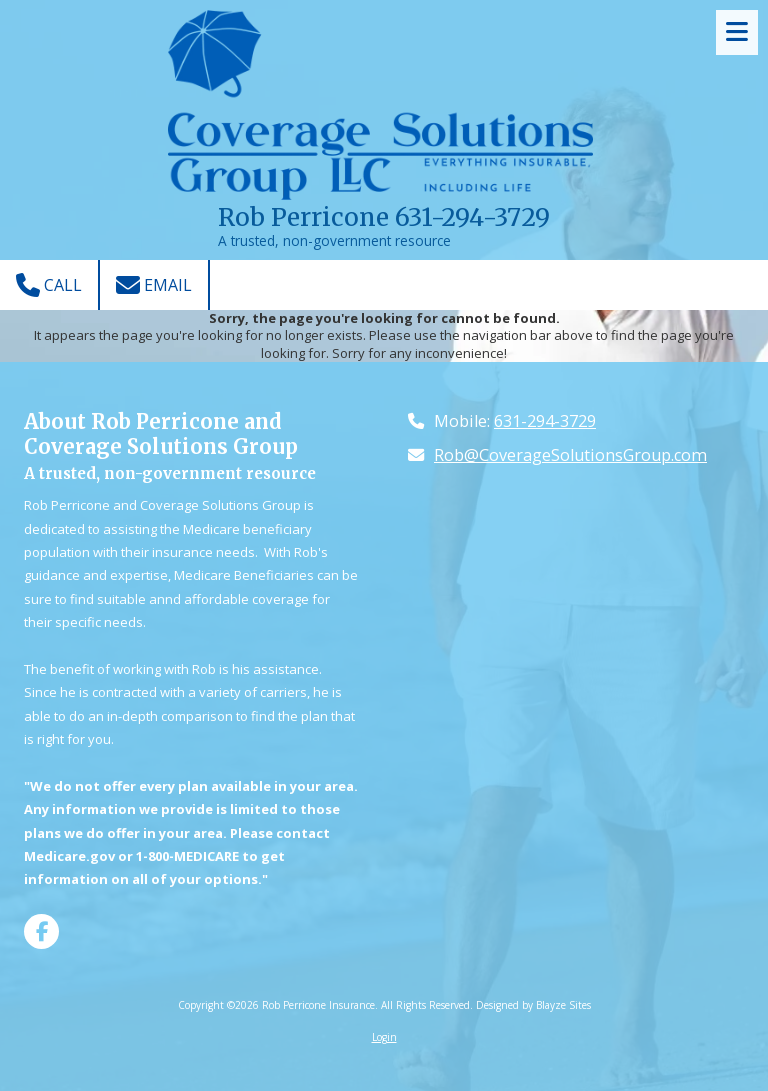  I want to click on 631-294-3729, so click(545, 421).